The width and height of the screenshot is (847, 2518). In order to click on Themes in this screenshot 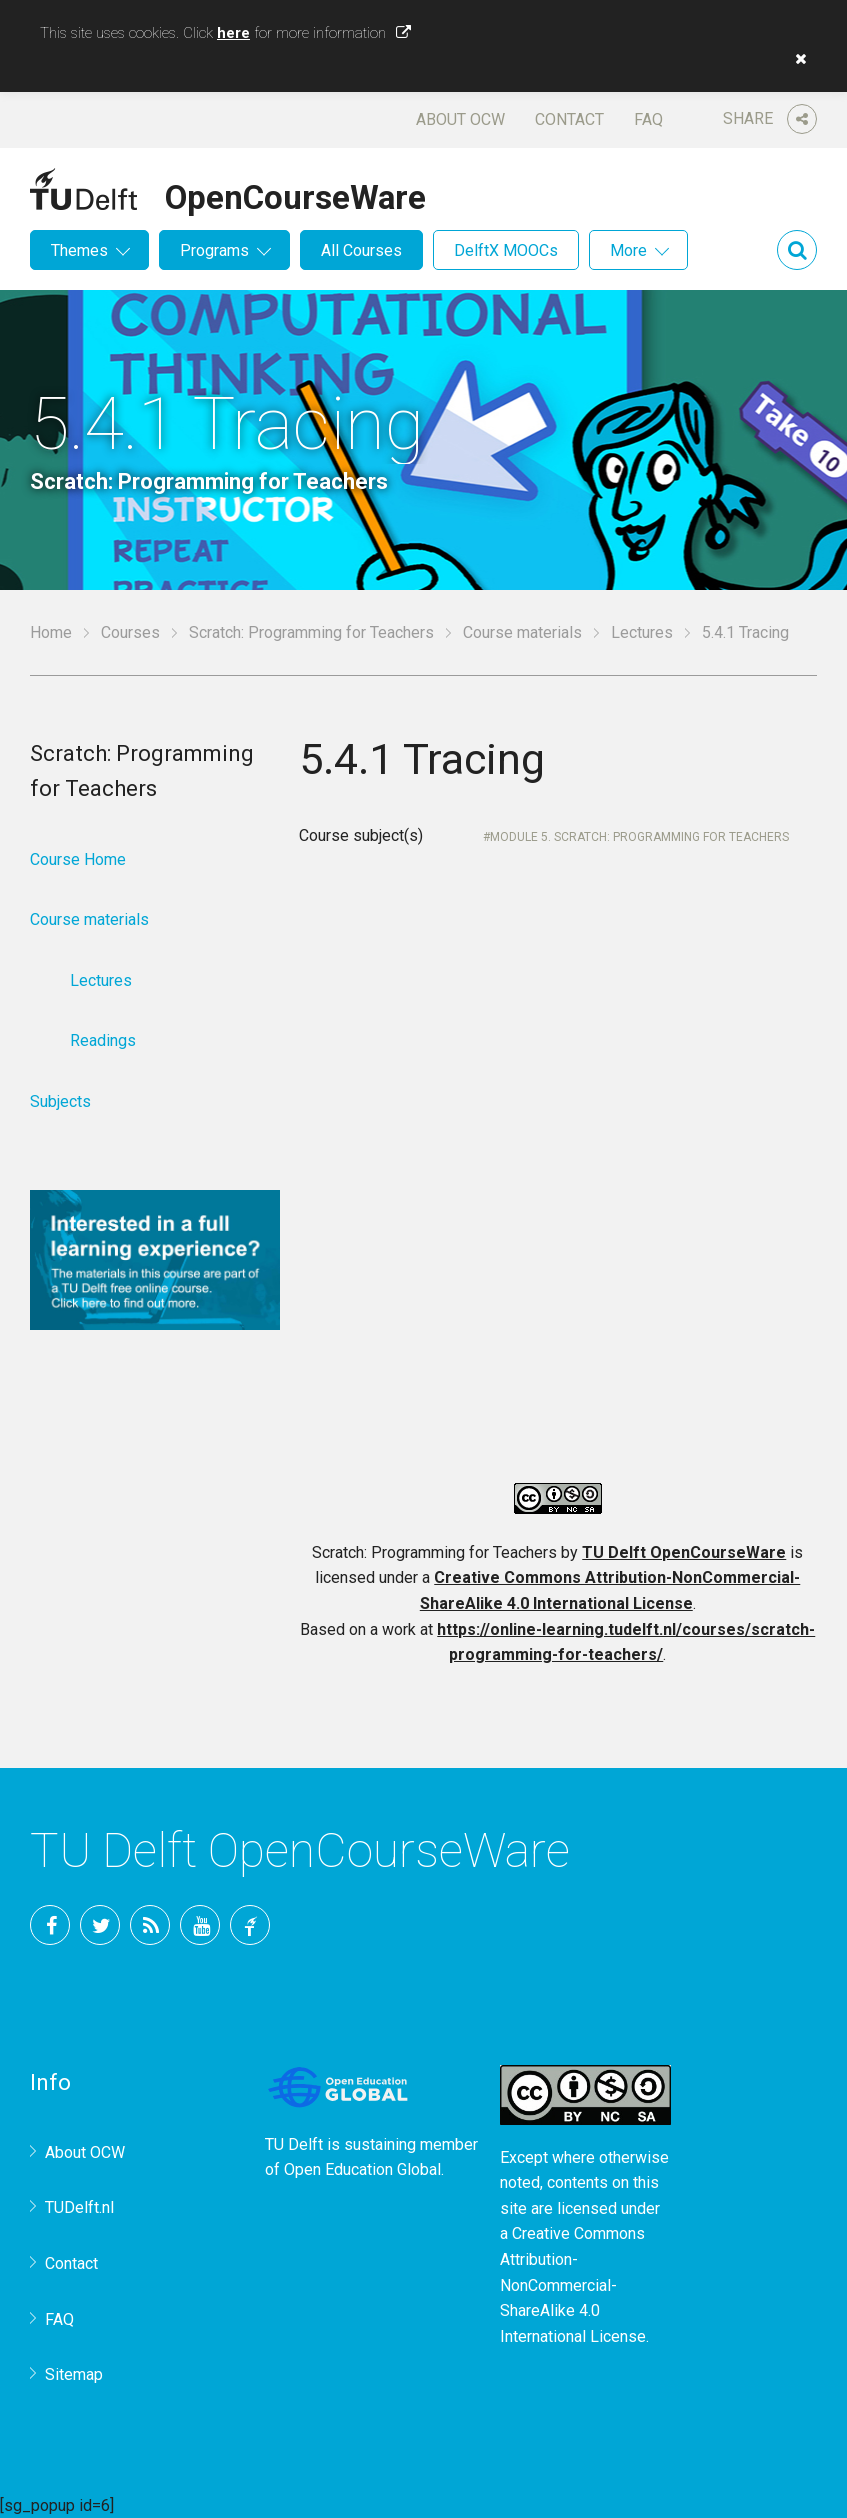, I will do `click(79, 250)`.